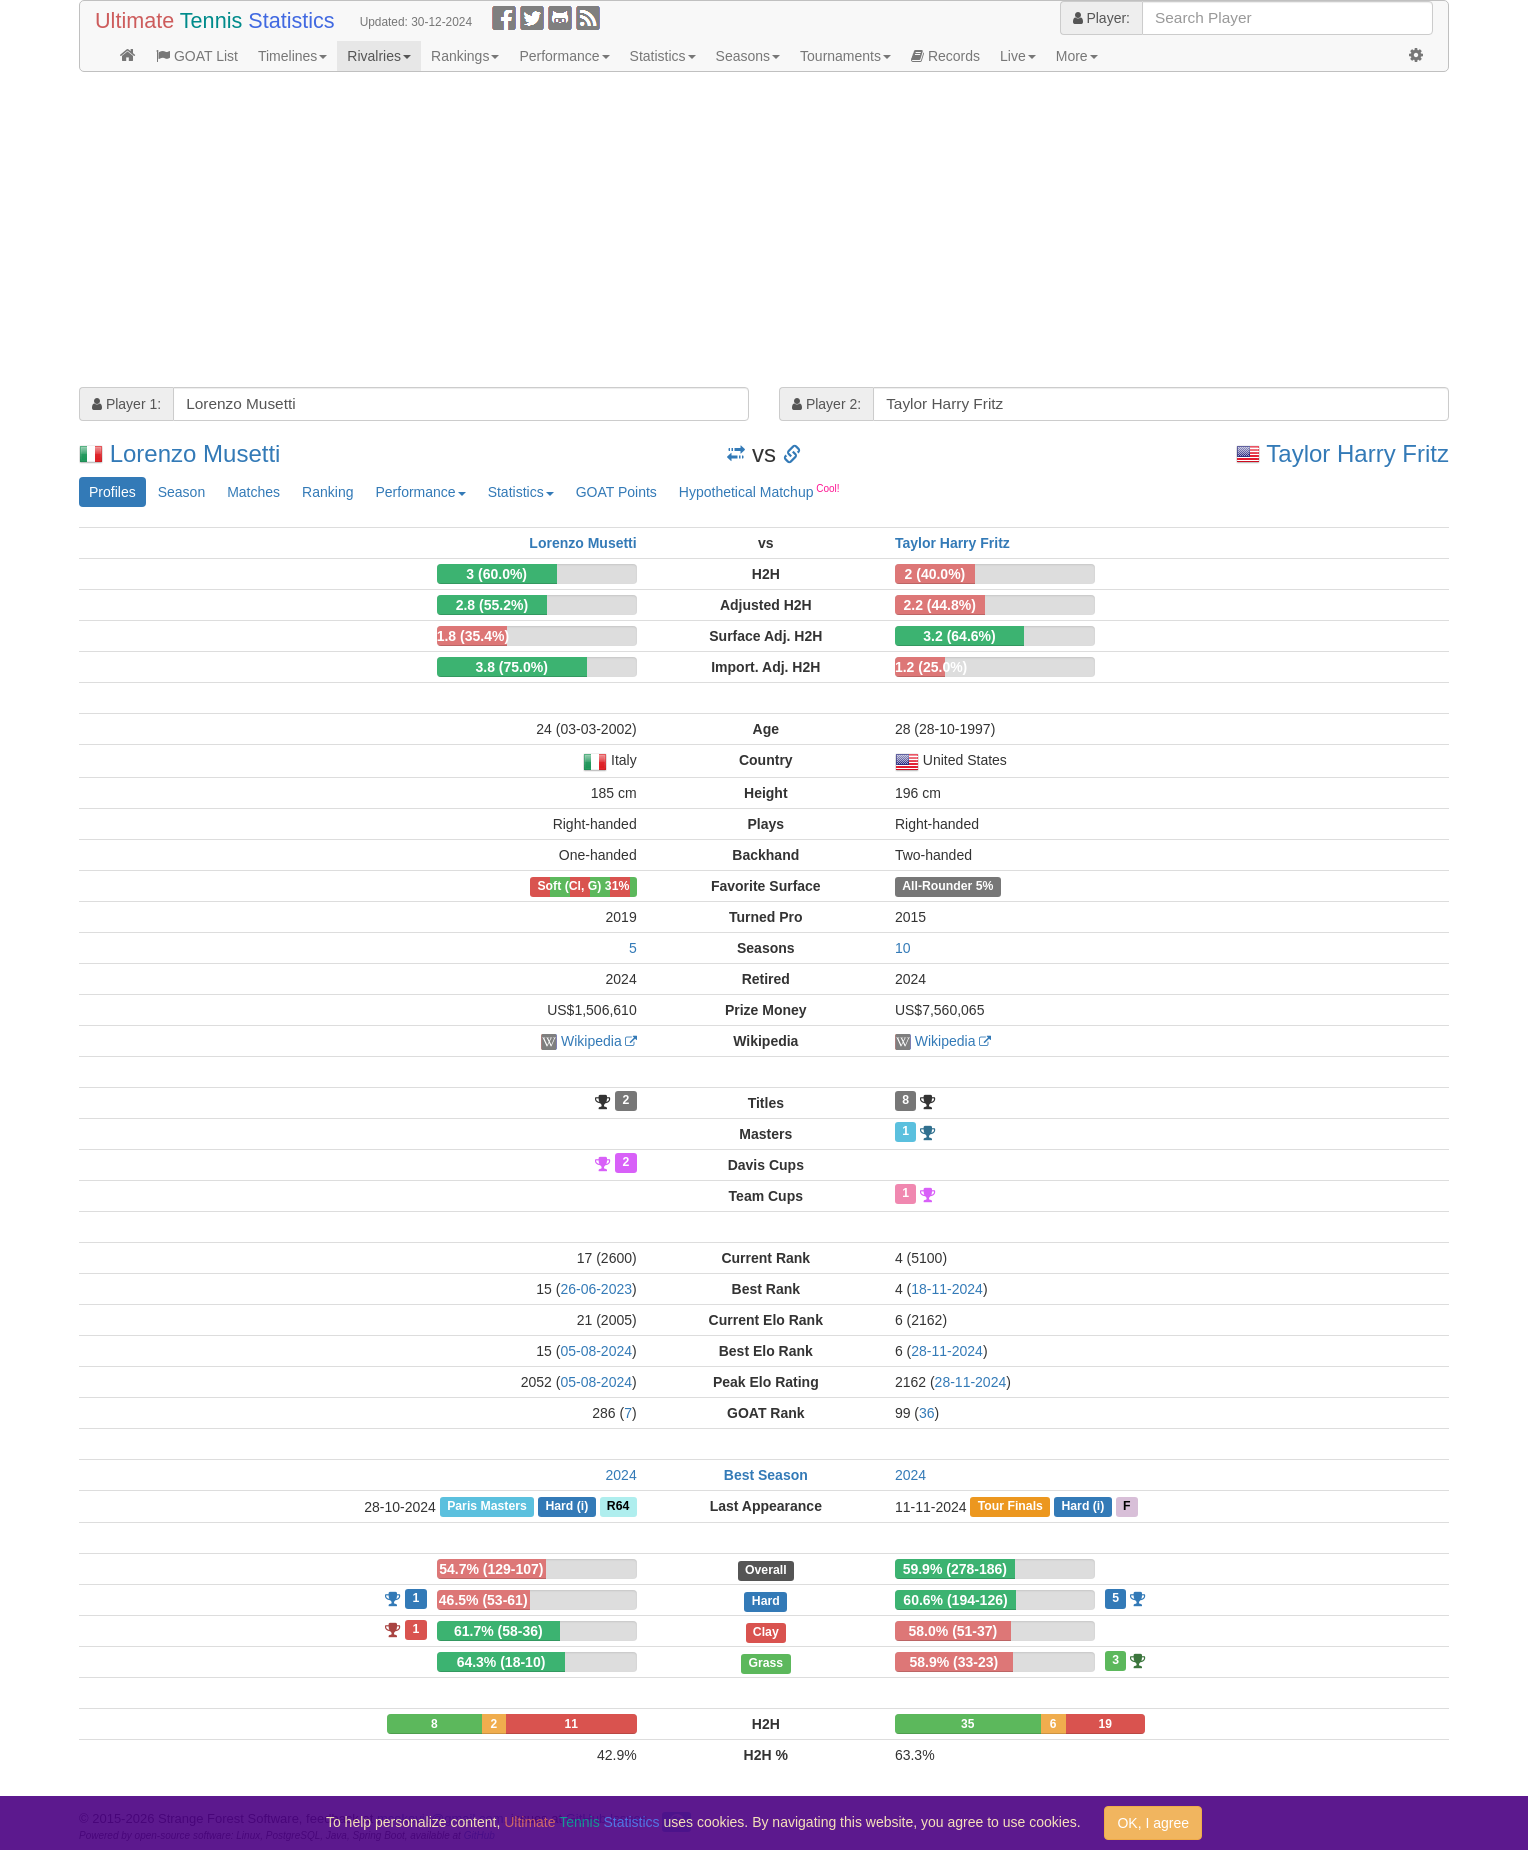  What do you see at coordinates (483, 1600) in the screenshot?
I see `46.5% (53-61)` at bounding box center [483, 1600].